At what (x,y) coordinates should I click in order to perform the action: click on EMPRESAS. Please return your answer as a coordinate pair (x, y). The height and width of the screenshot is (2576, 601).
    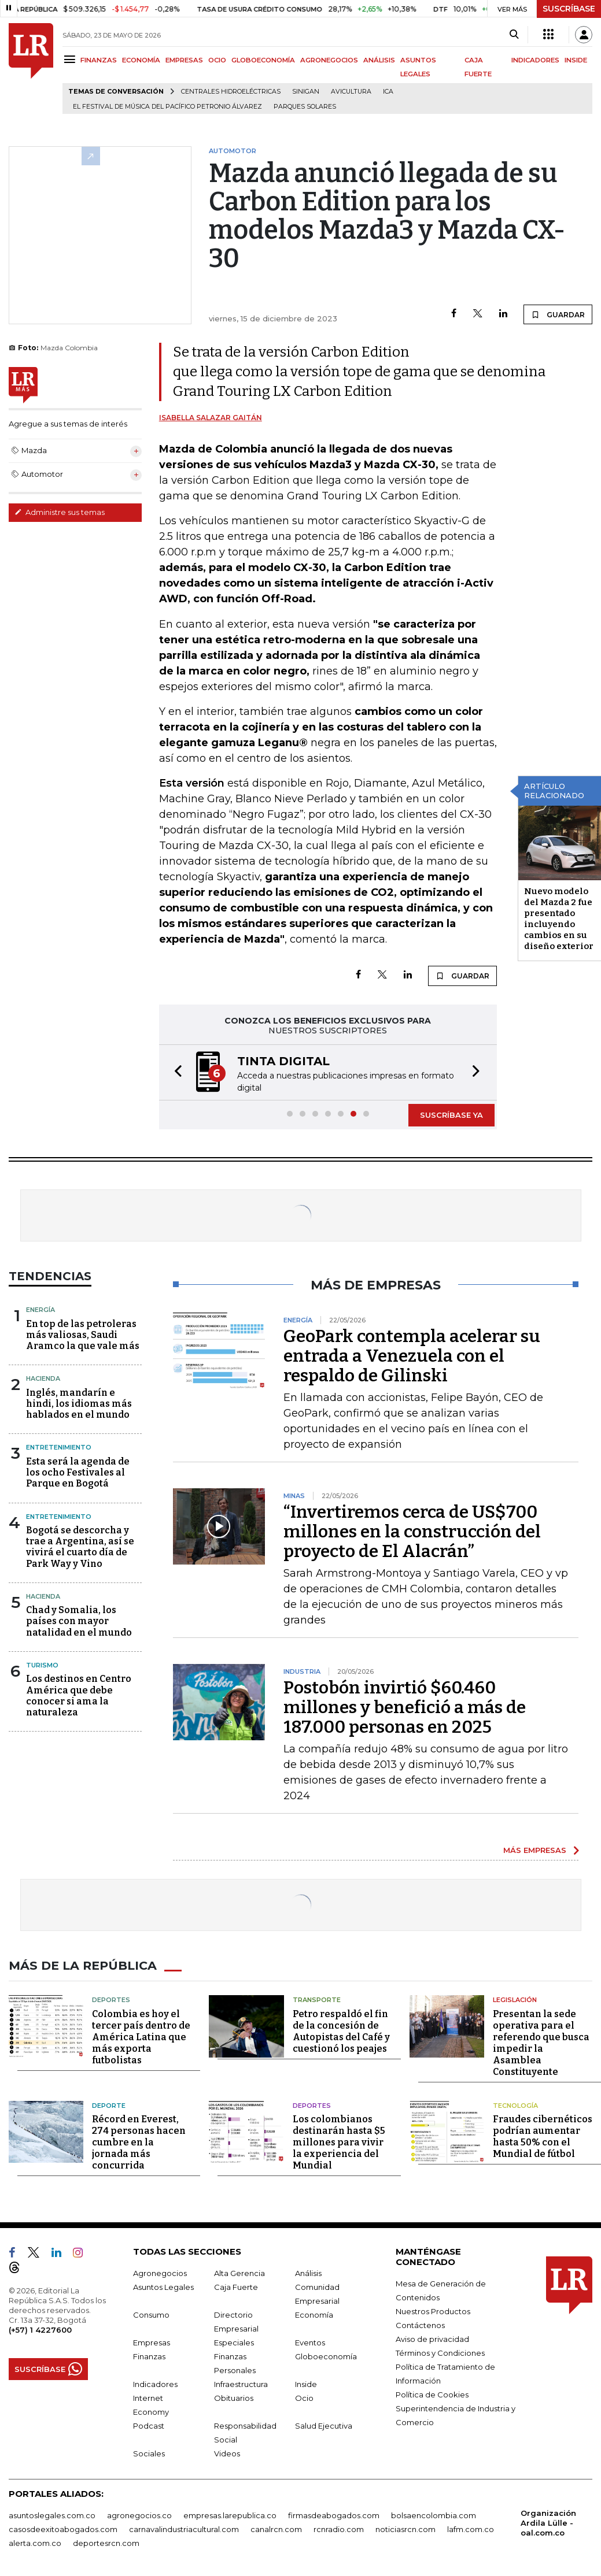
    Looking at the image, I should click on (184, 60).